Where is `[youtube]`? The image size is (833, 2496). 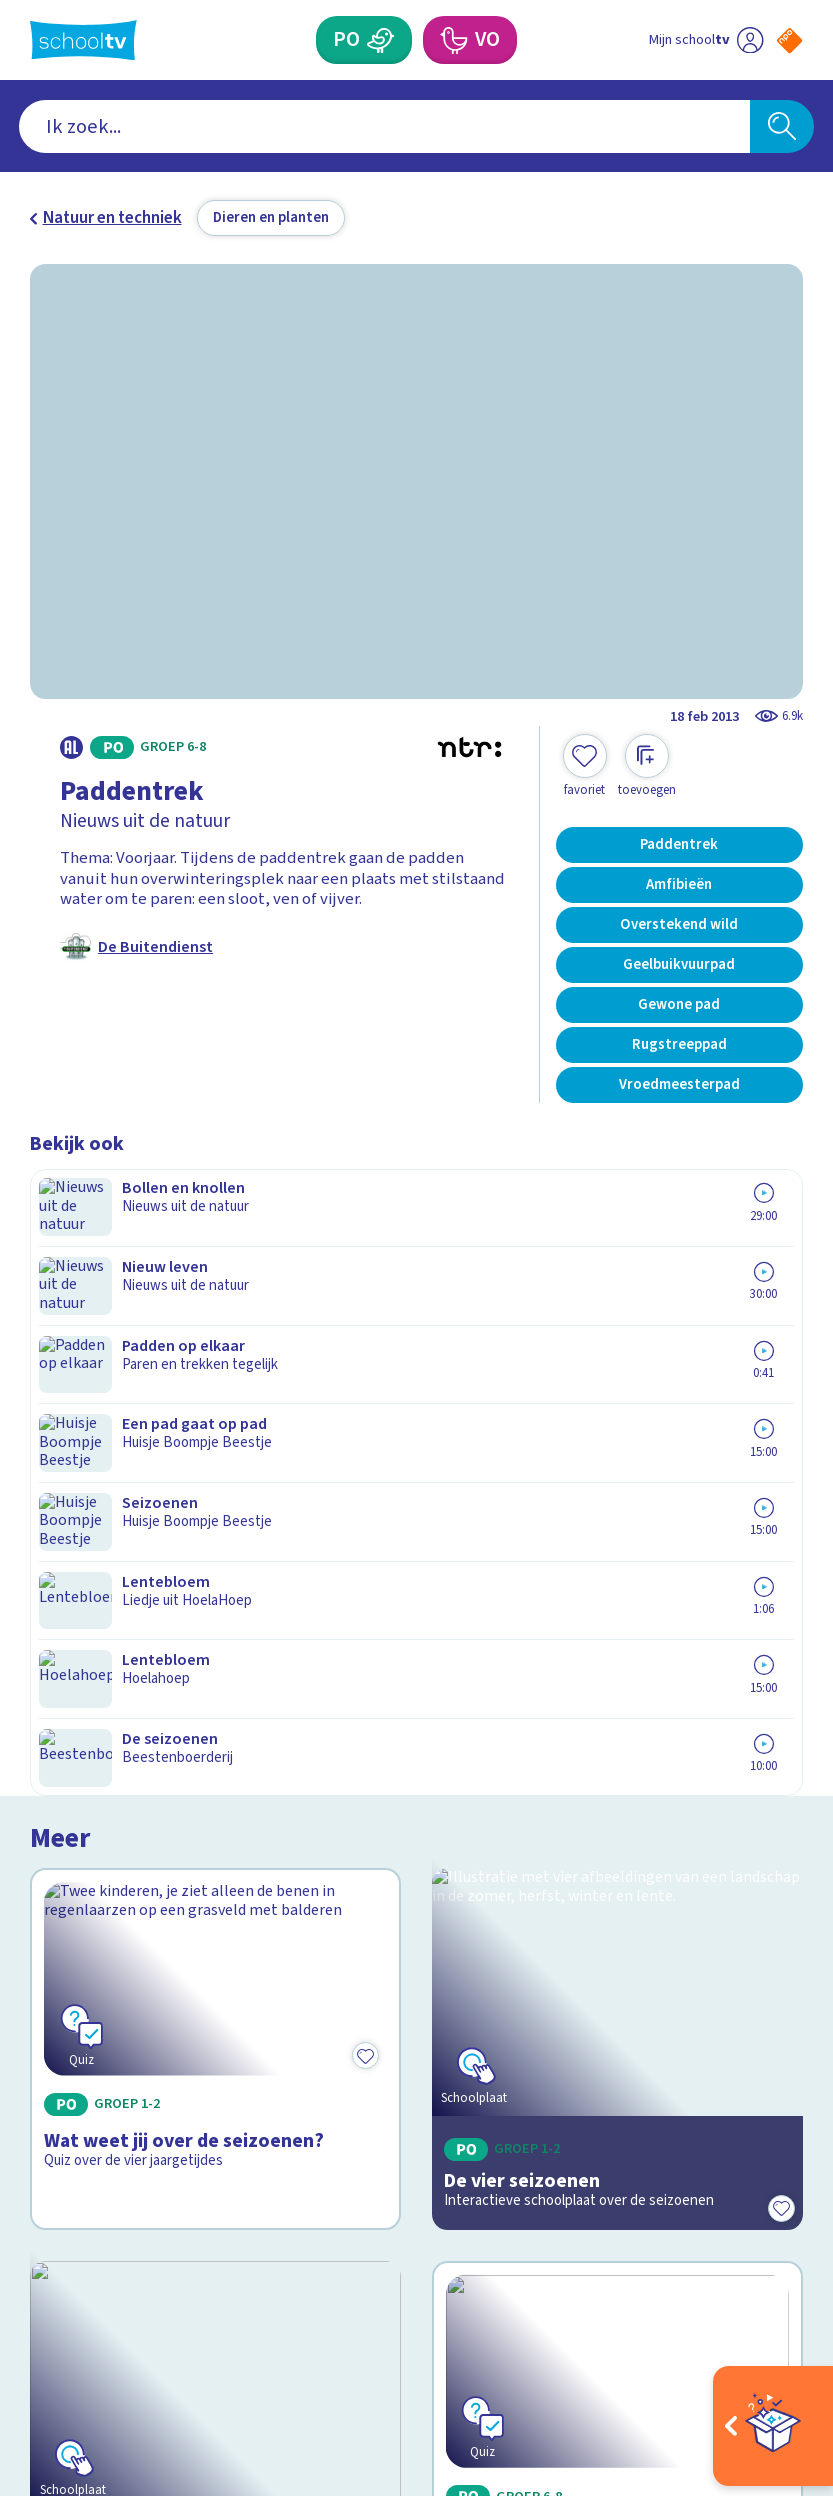 [youtube] is located at coordinates (172, 2304).